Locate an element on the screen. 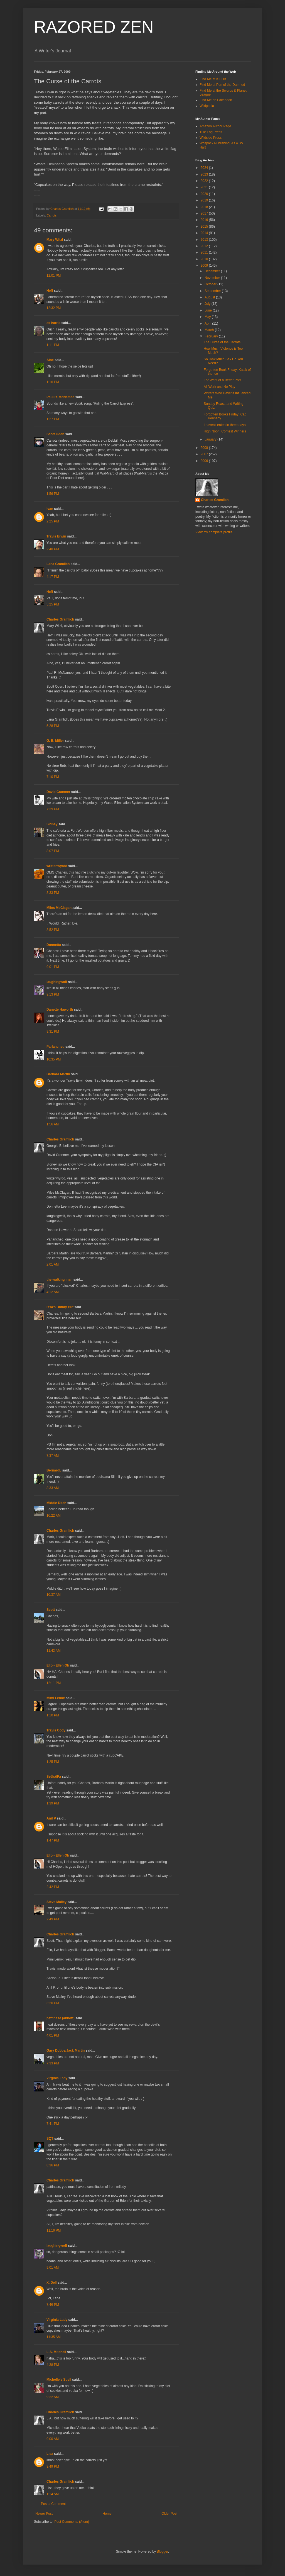 This screenshot has width=285, height=2576. Find Me at ISFDB is located at coordinates (213, 79).